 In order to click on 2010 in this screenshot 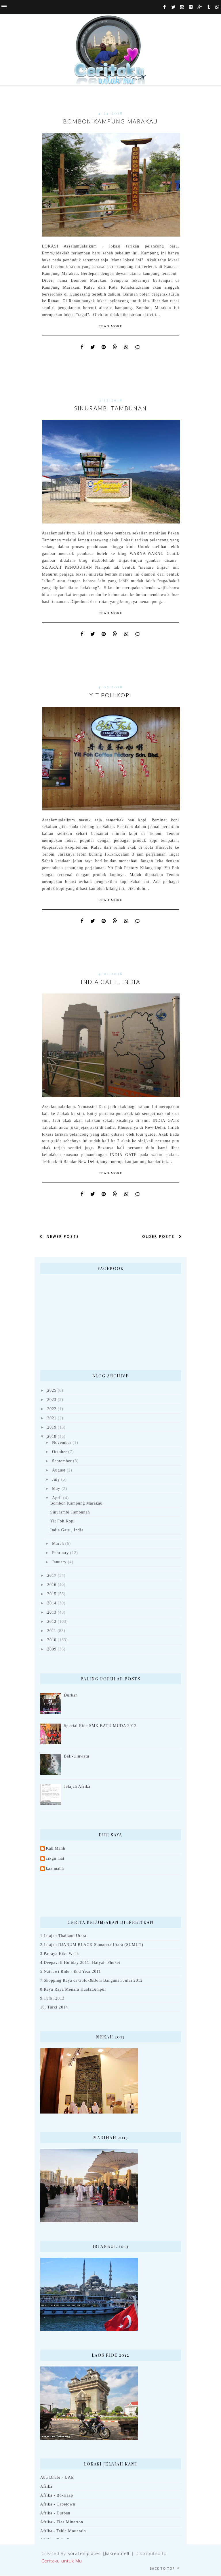, I will do `click(51, 1640)`.